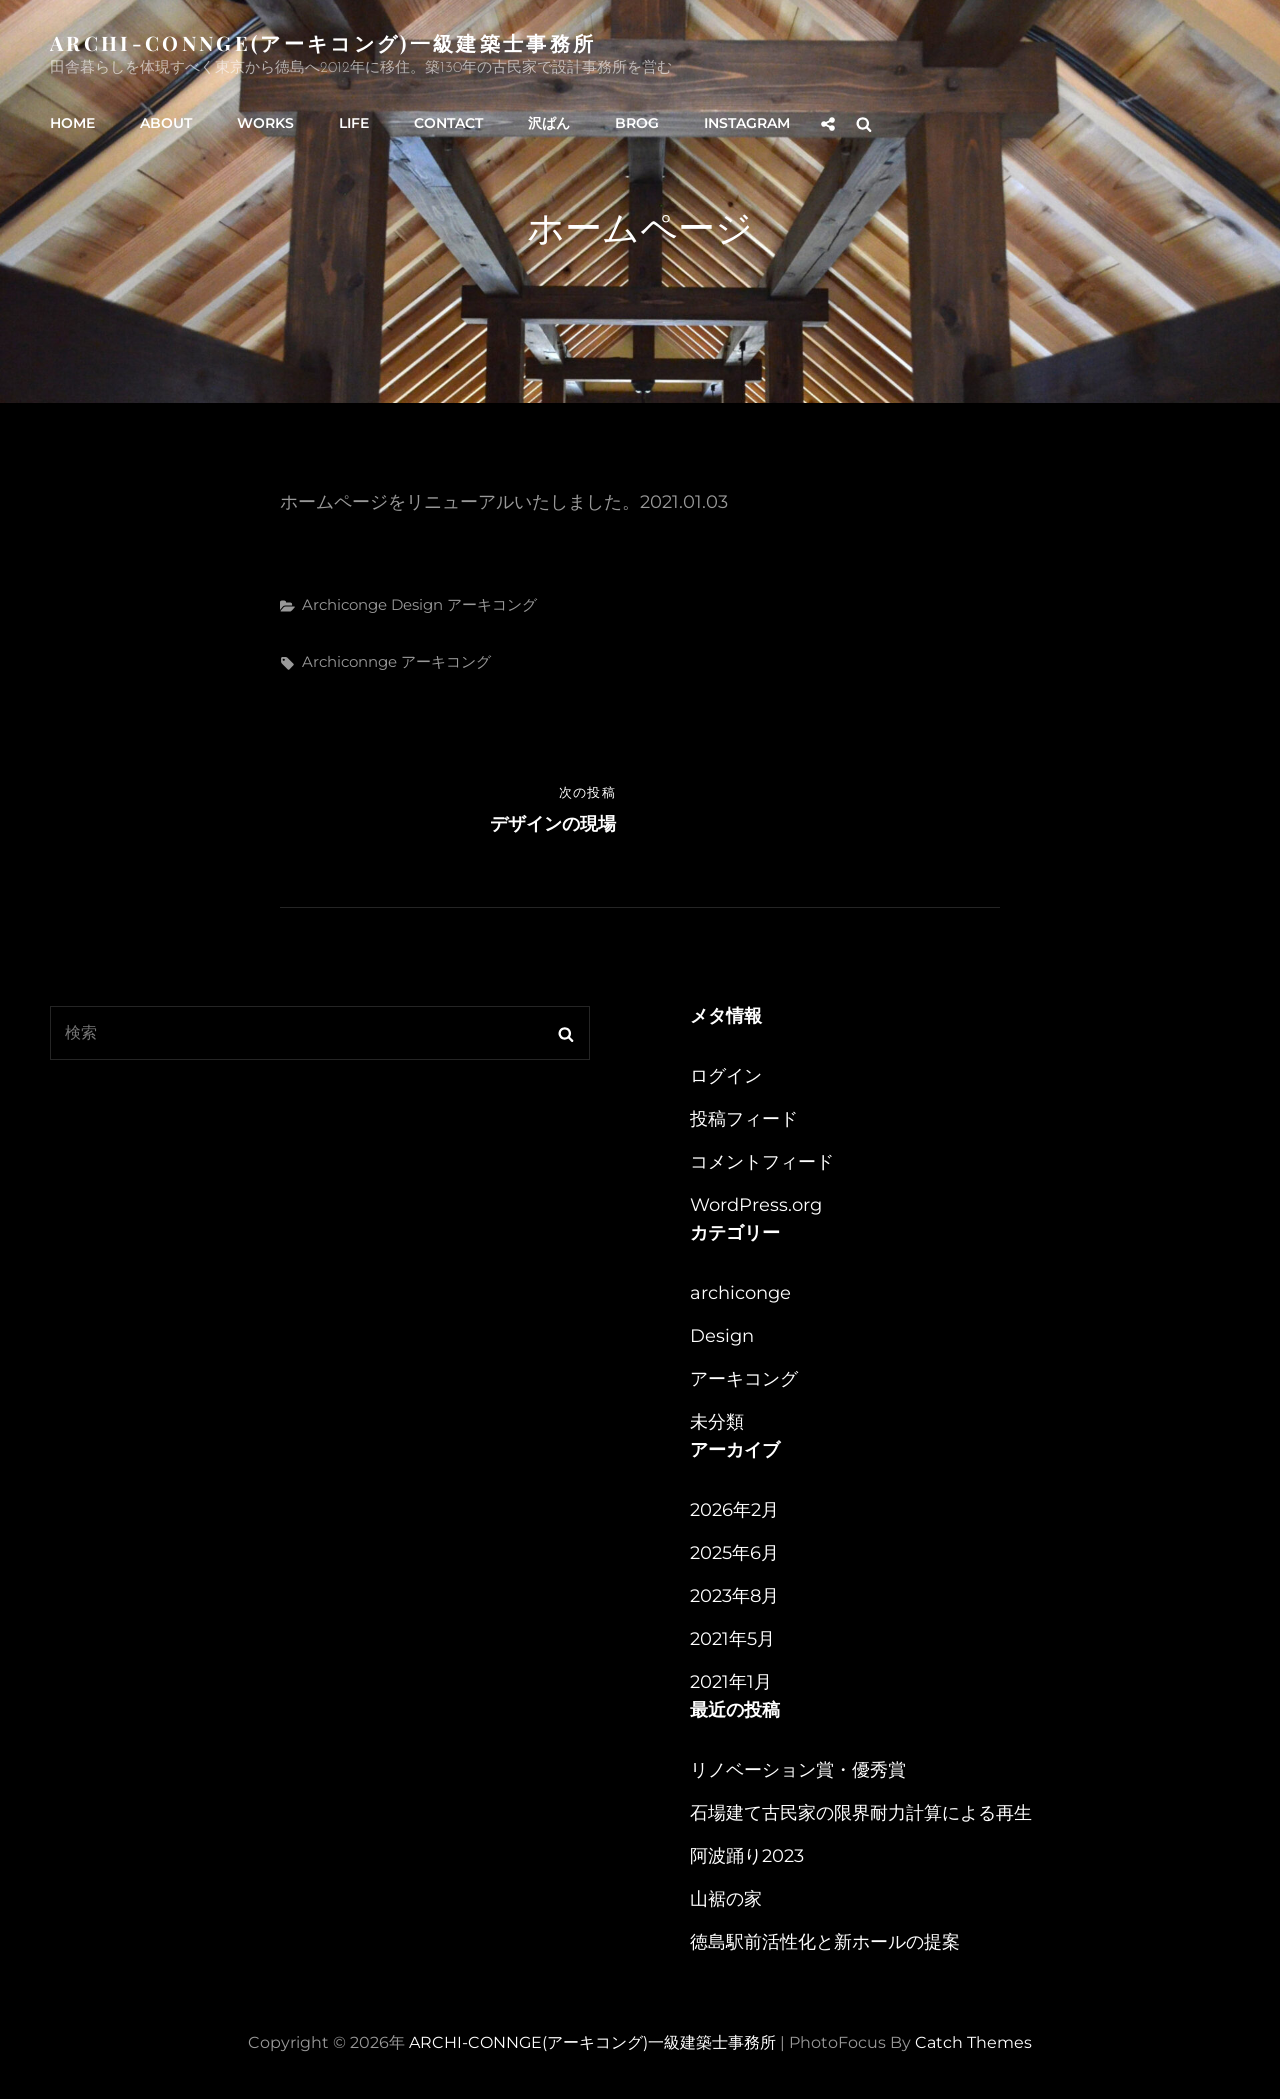 This screenshot has height=2099, width=1280. What do you see at coordinates (732, 1639) in the screenshot?
I see `2021年5月` at bounding box center [732, 1639].